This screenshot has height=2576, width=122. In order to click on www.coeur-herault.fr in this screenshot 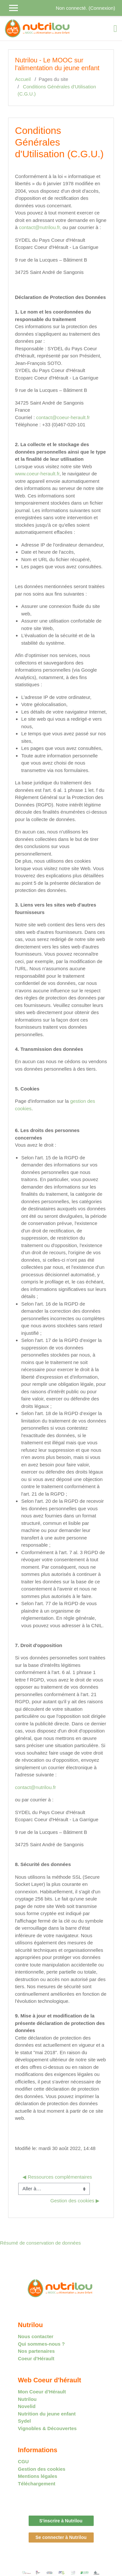, I will do `click(37, 473)`.